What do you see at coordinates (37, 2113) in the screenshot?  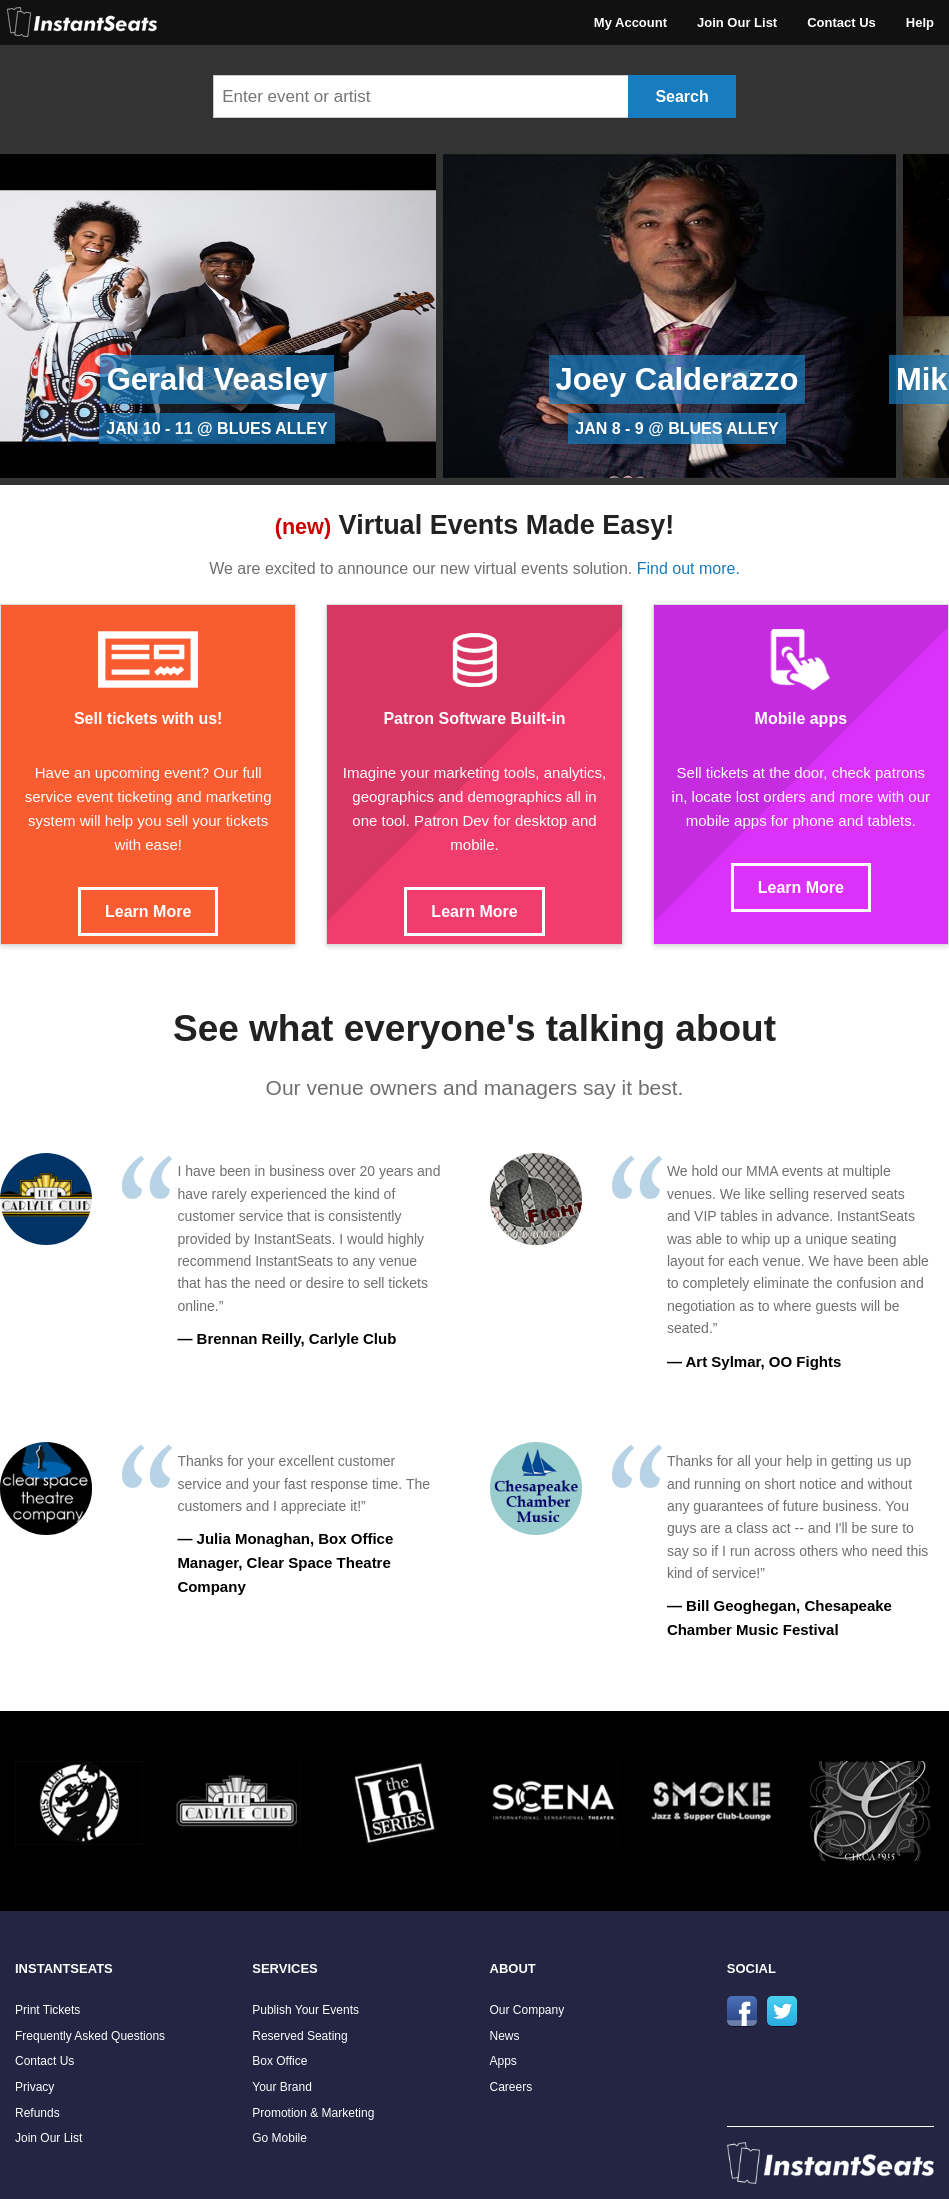 I see `Refunds` at bounding box center [37, 2113].